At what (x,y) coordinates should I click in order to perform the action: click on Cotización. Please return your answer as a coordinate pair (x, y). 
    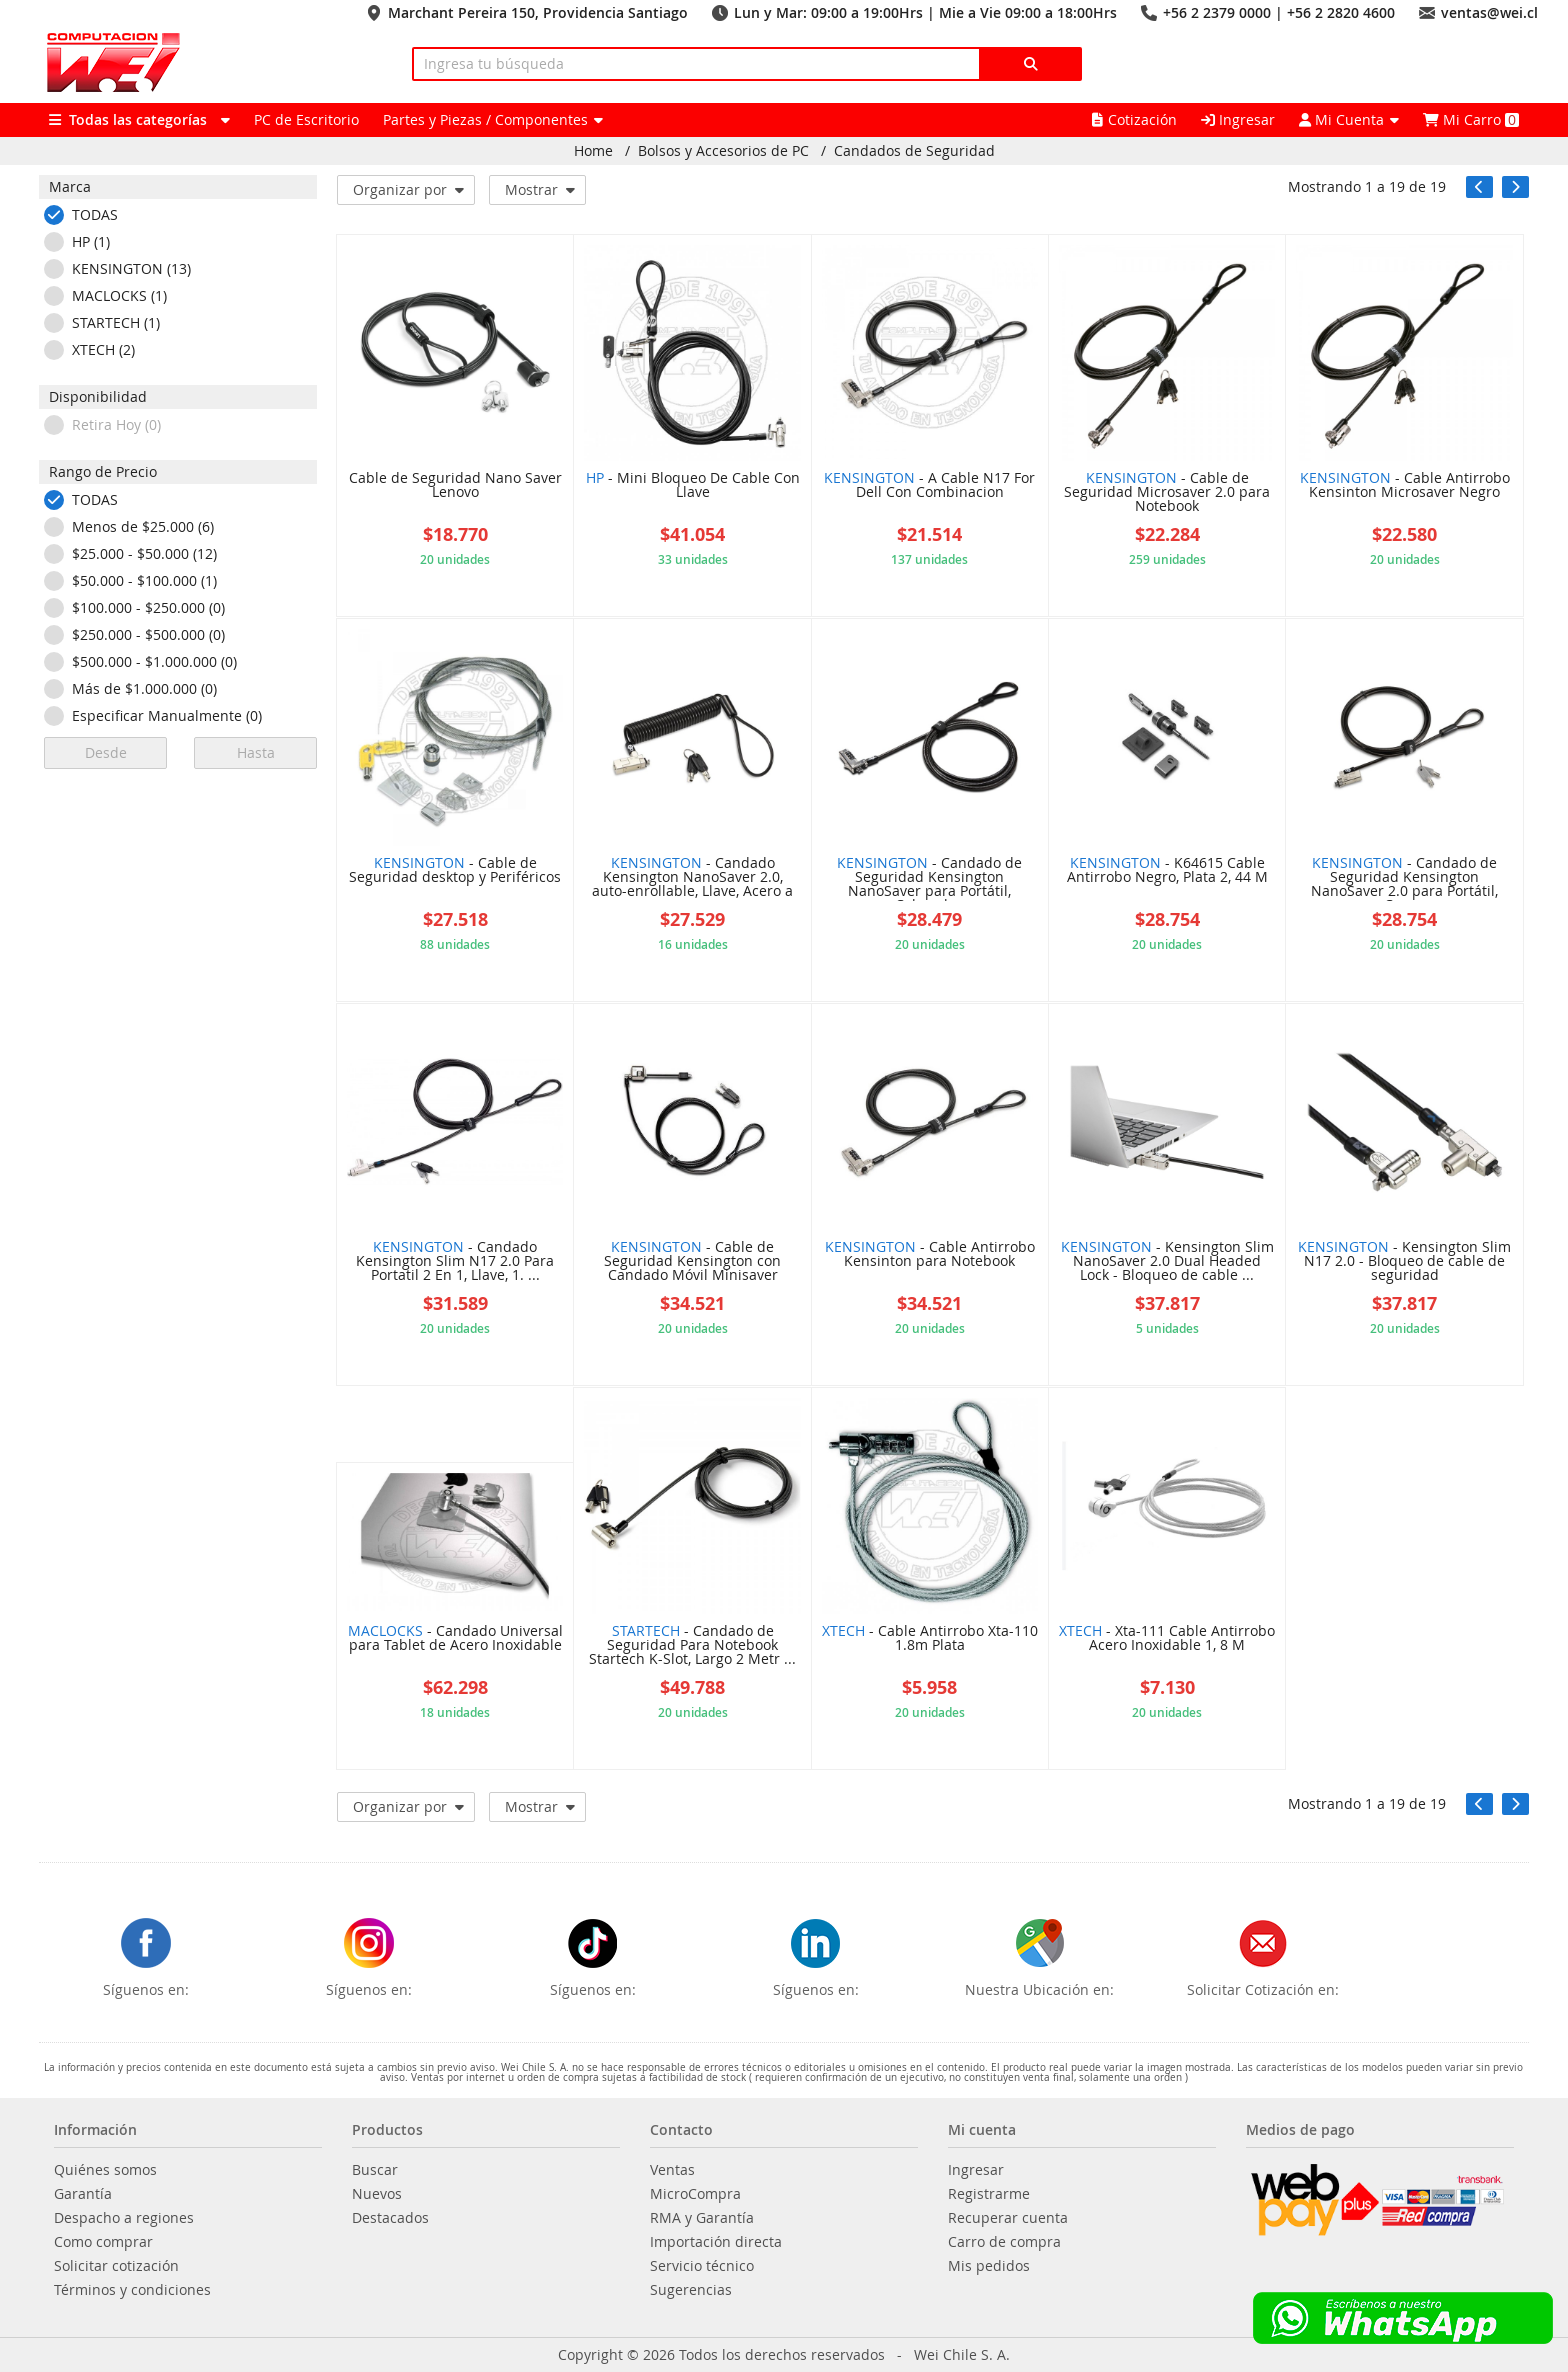
    Looking at the image, I should click on (1134, 119).